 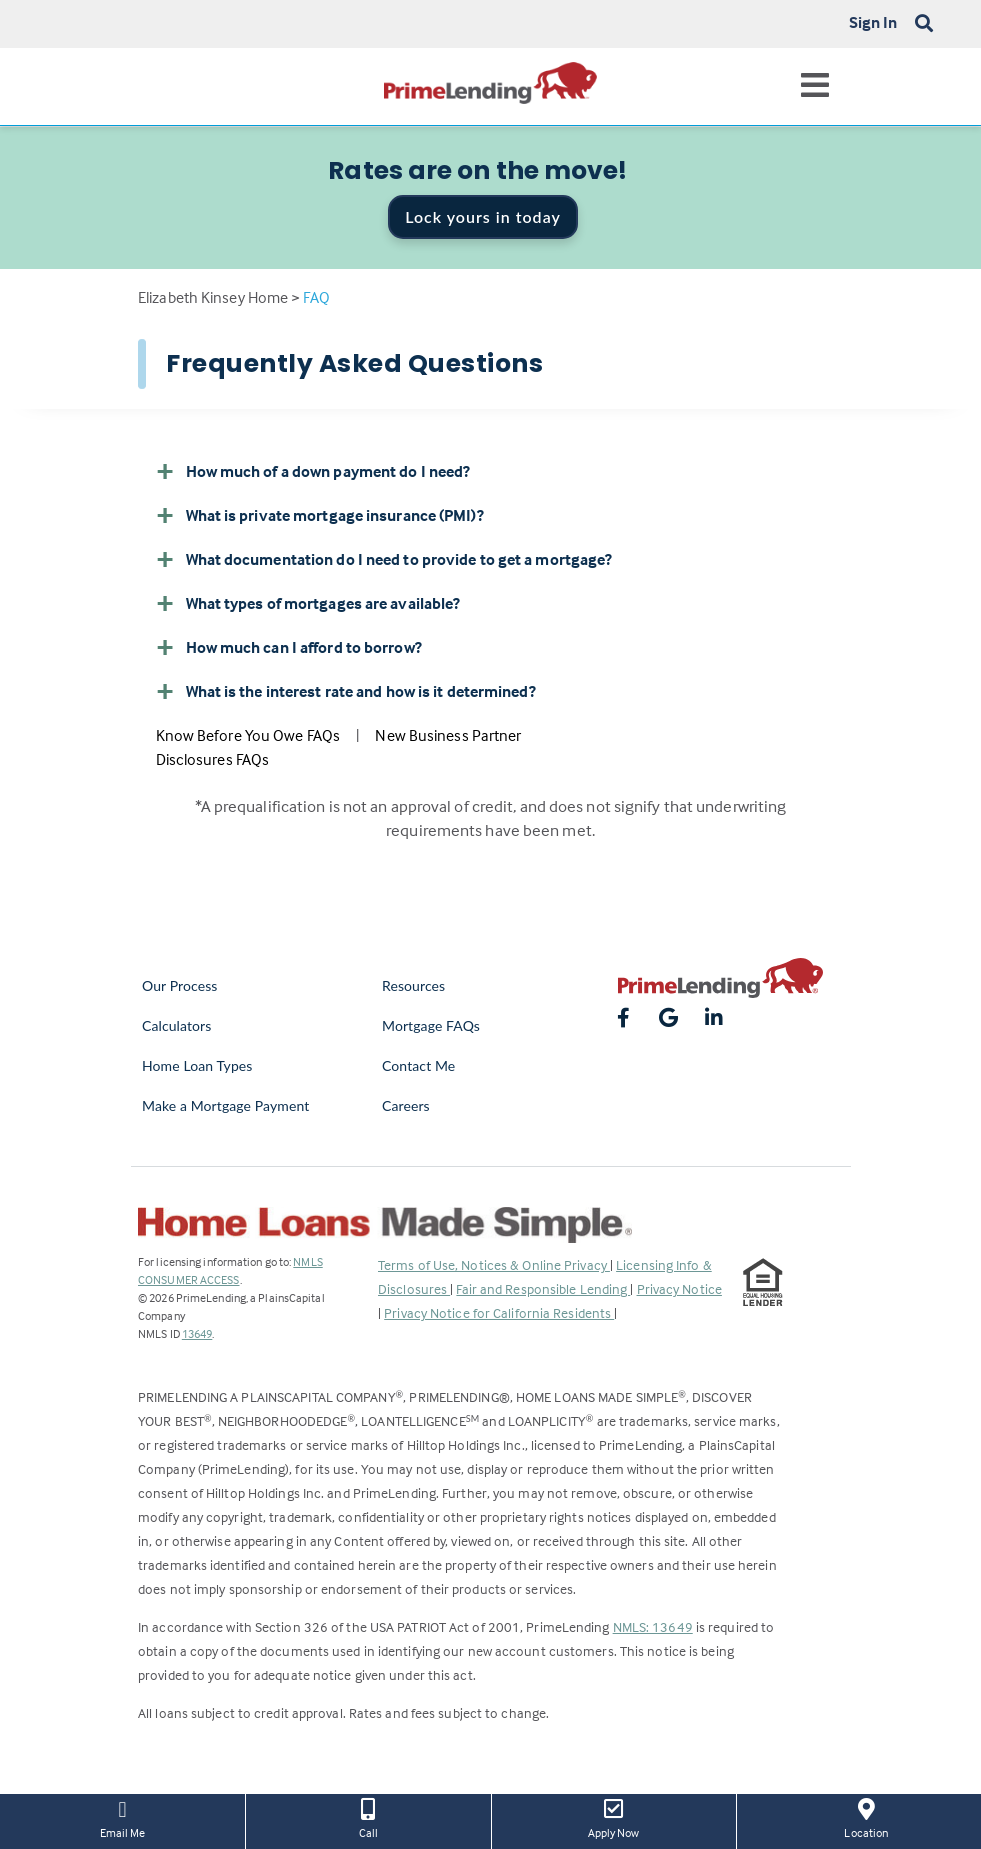 I want to click on Privacy Notice, so click(x=679, y=1288).